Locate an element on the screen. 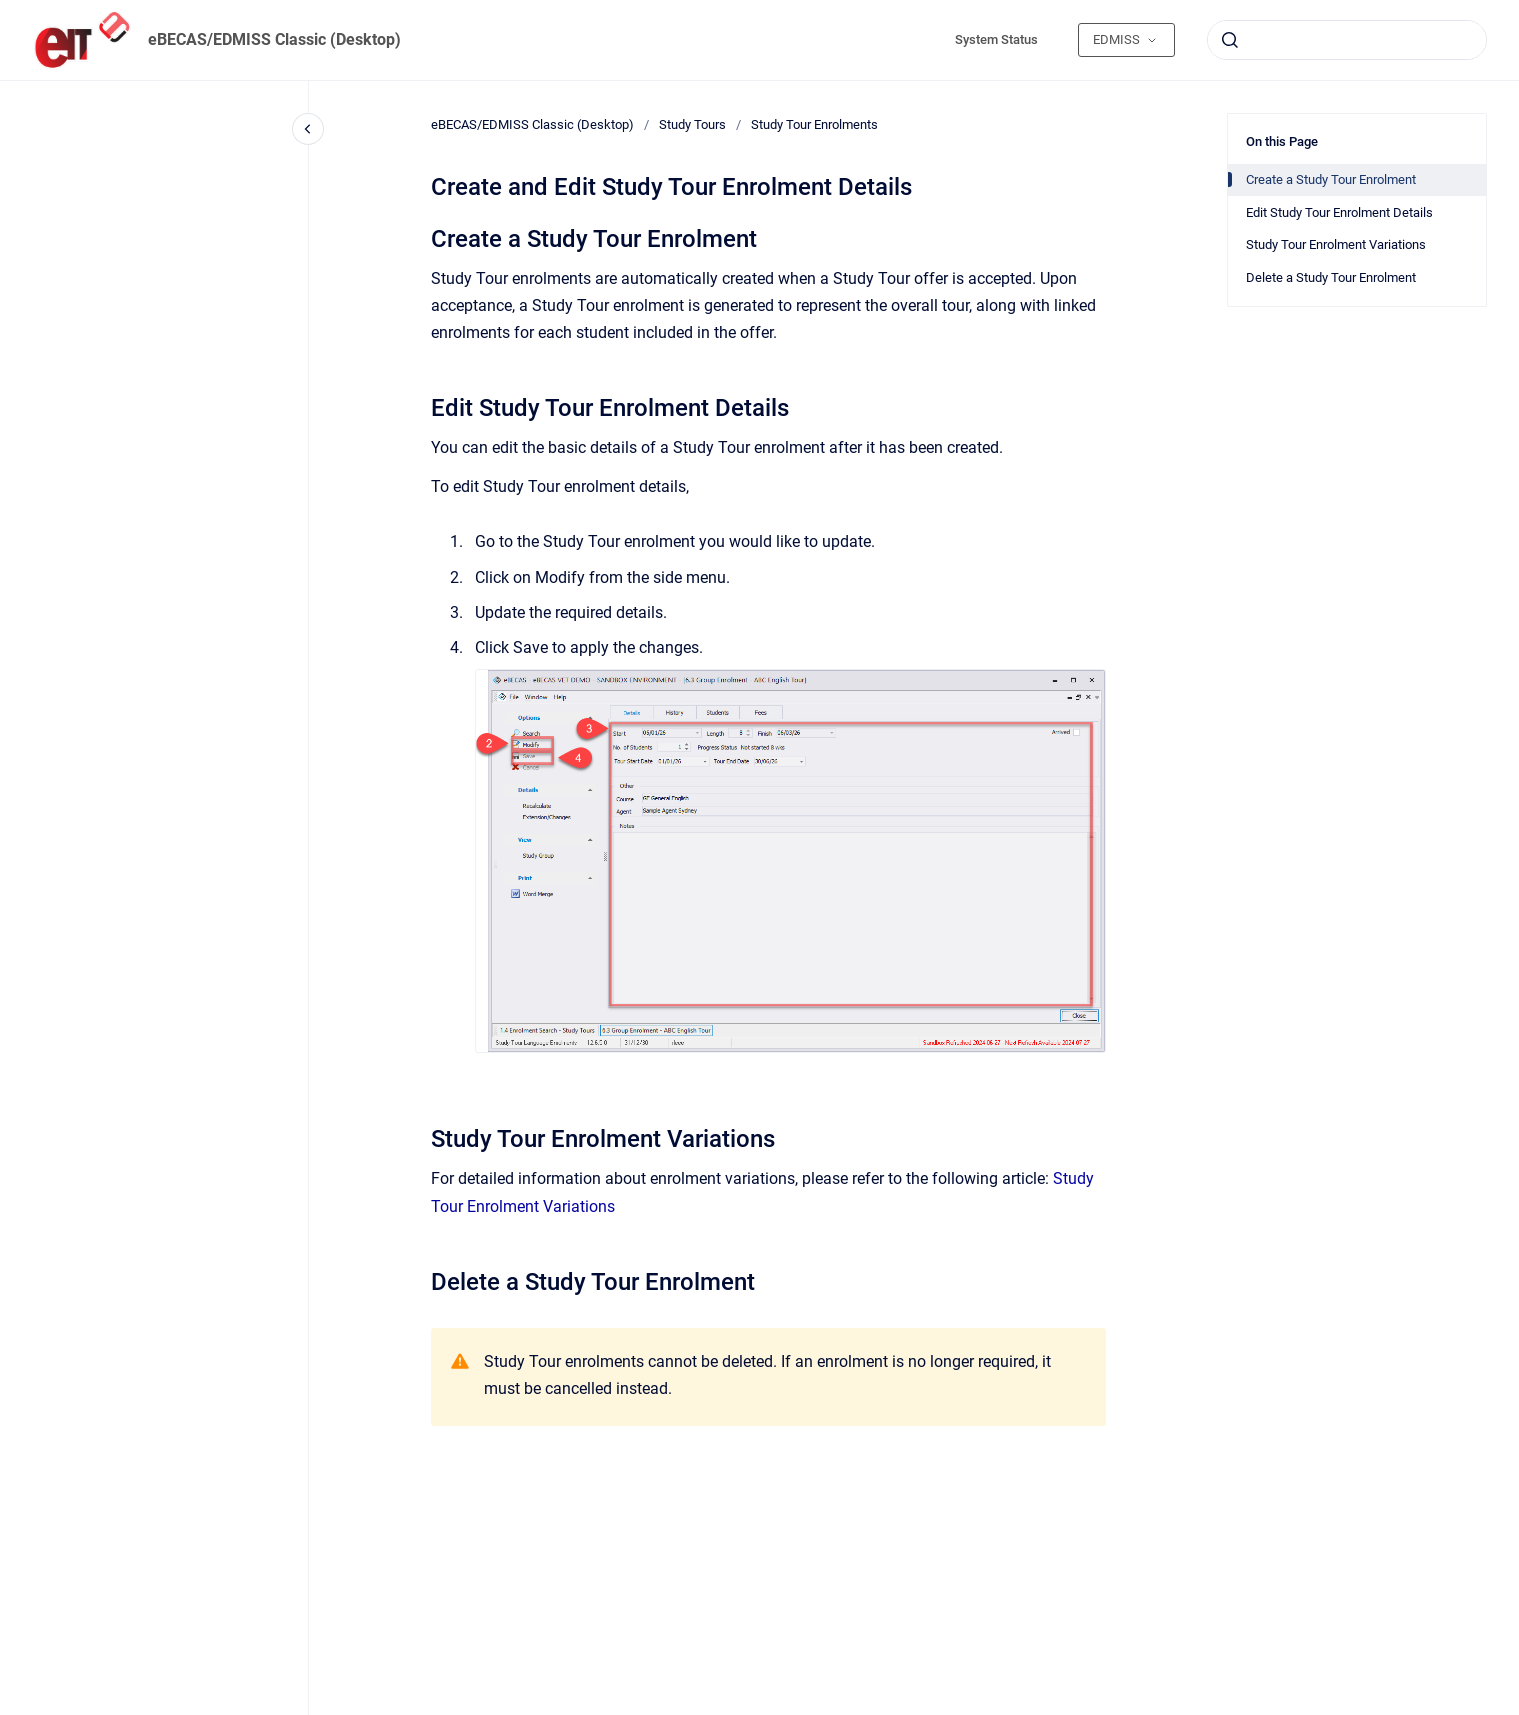 Image resolution: width=1519 pixels, height=1715 pixels. [Submit] is located at coordinates (1230, 40).